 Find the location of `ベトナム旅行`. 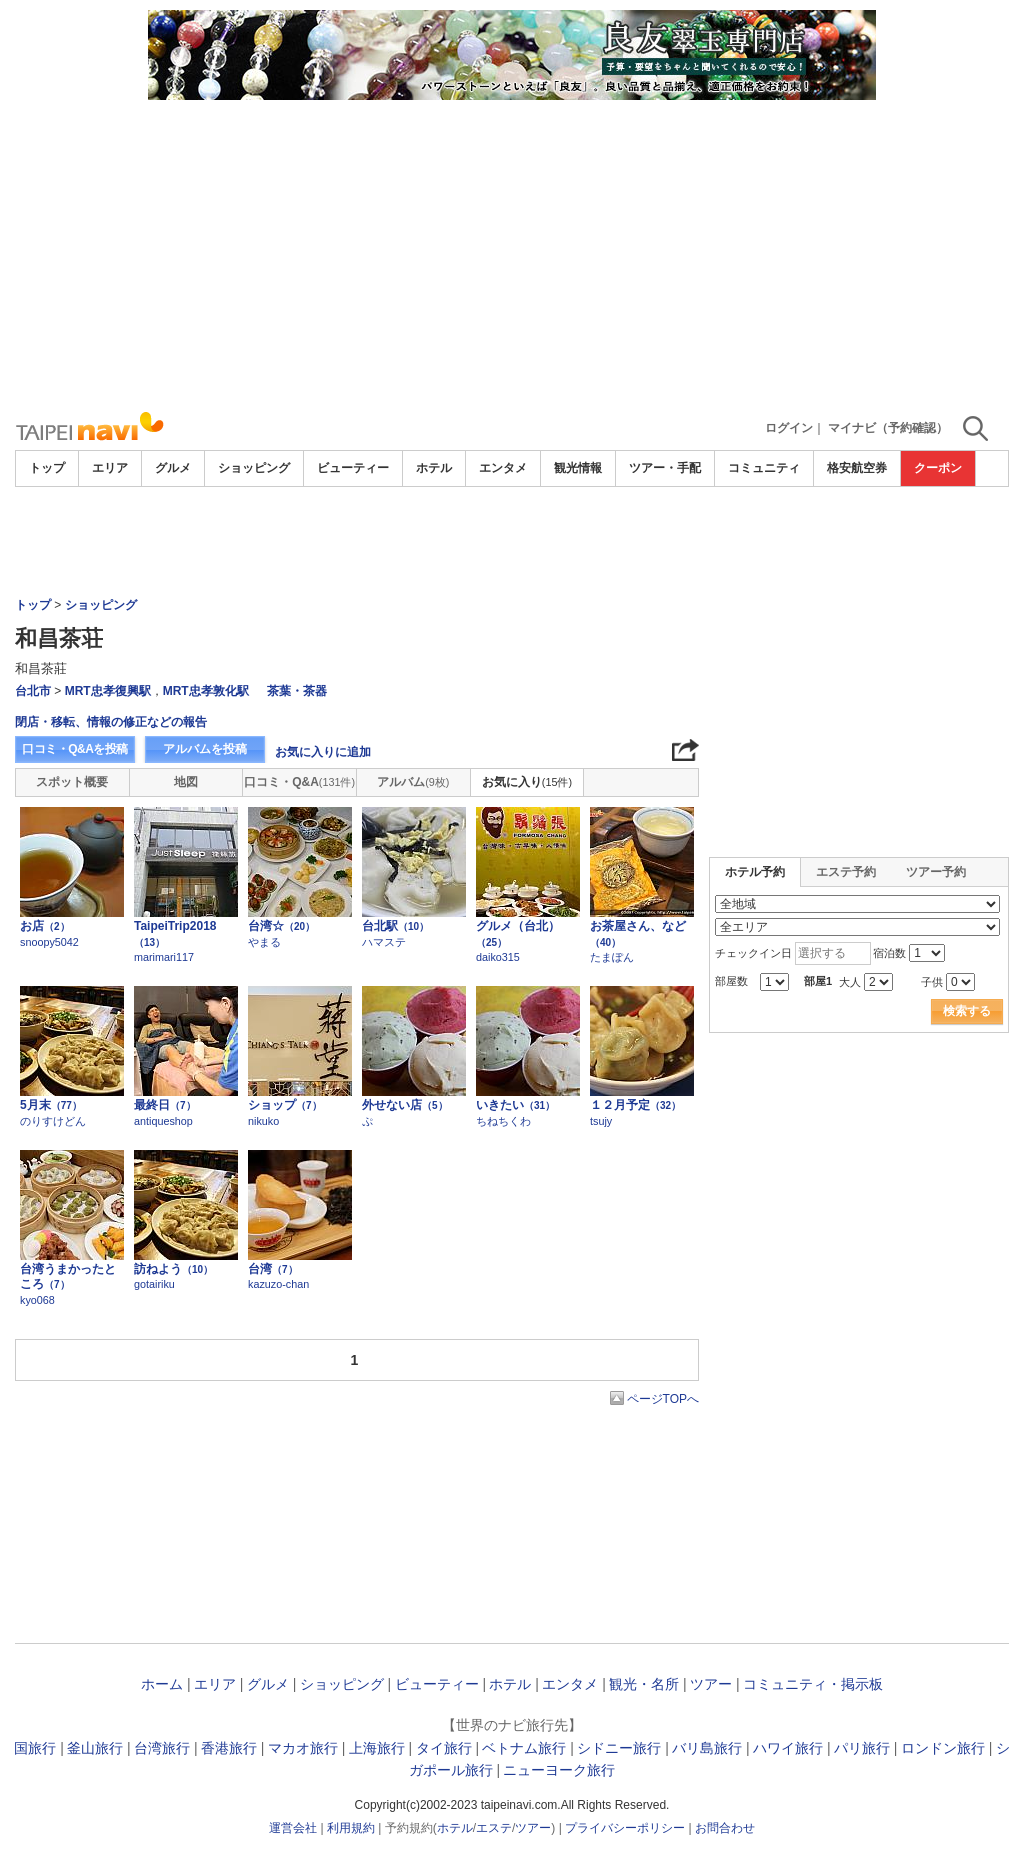

ベトナム旅行 is located at coordinates (524, 1748).